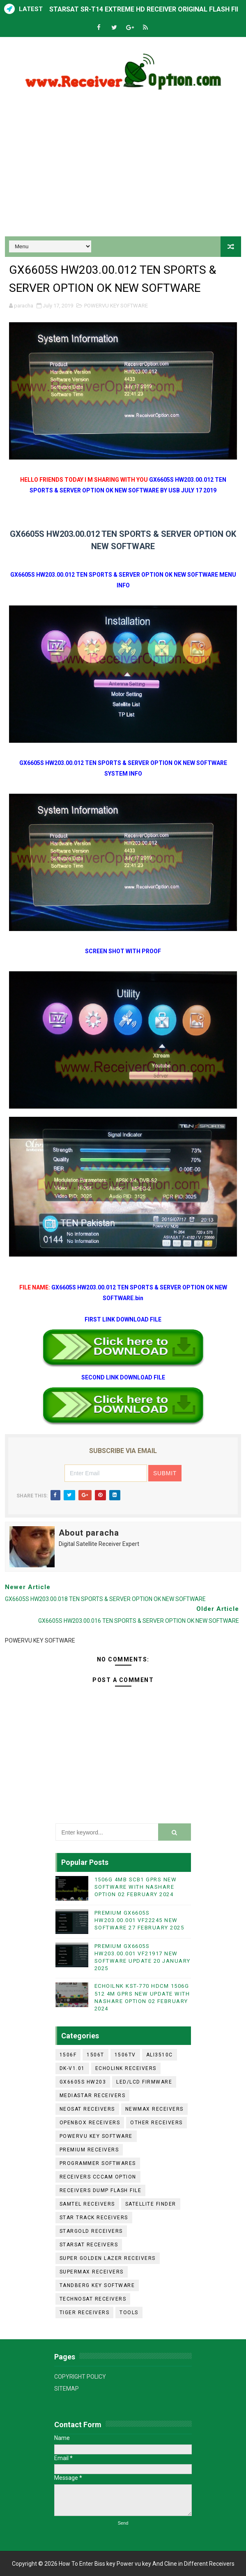 Image resolution: width=246 pixels, height=2576 pixels. Describe the element at coordinates (101, 2190) in the screenshot. I see `RECEIVERS DUMP FLASH FILE` at that location.